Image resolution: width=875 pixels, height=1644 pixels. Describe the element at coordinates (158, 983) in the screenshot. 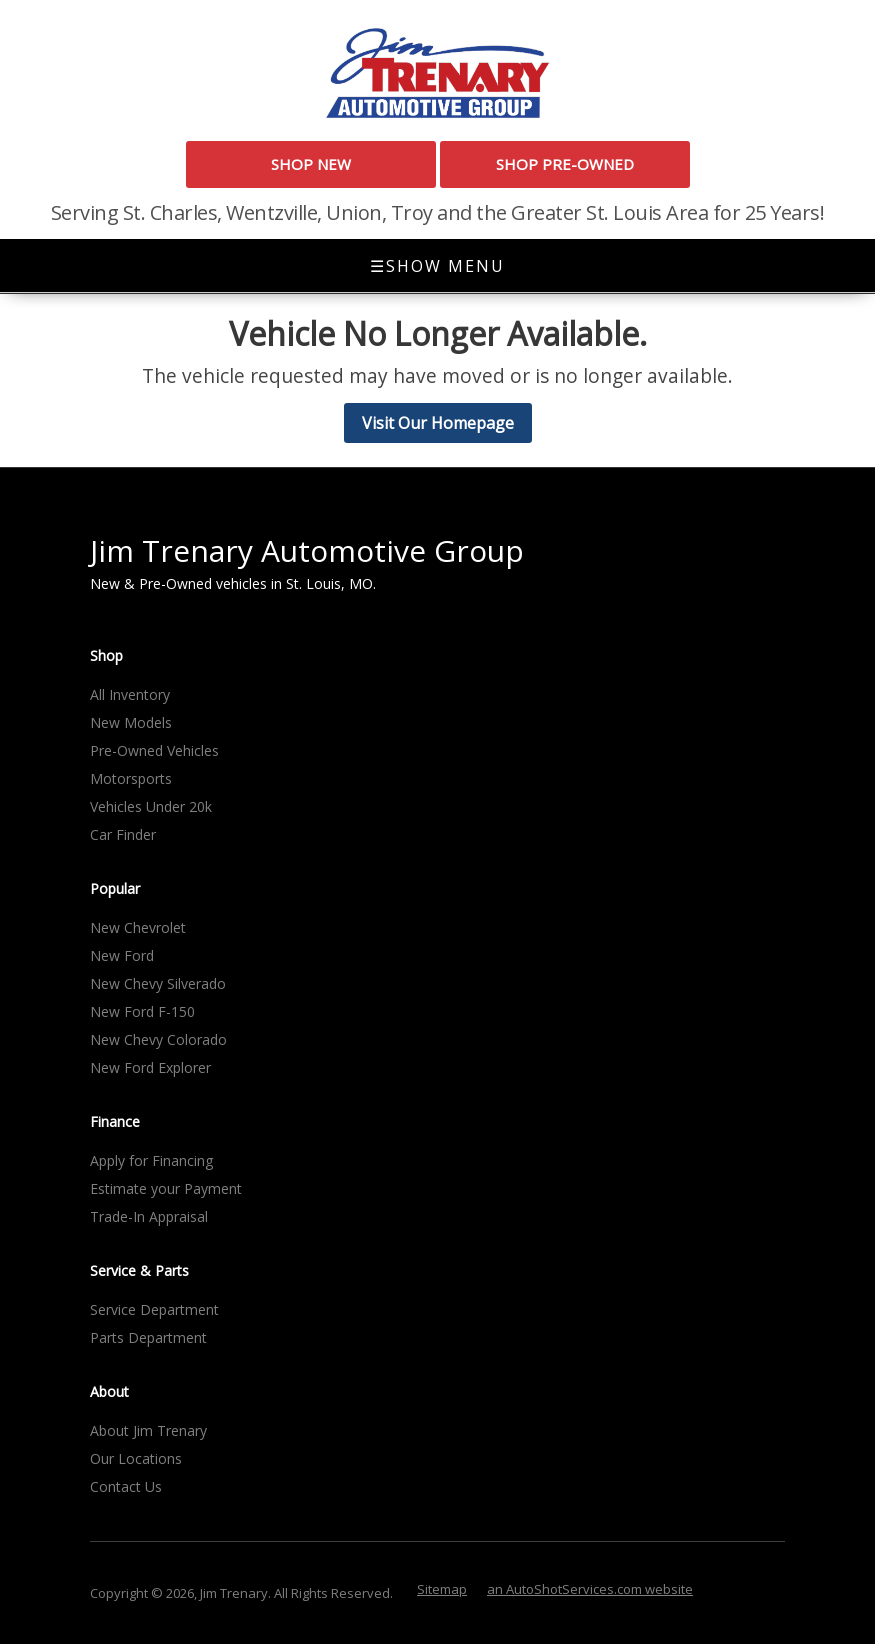

I see `New Chevy Silverado` at that location.